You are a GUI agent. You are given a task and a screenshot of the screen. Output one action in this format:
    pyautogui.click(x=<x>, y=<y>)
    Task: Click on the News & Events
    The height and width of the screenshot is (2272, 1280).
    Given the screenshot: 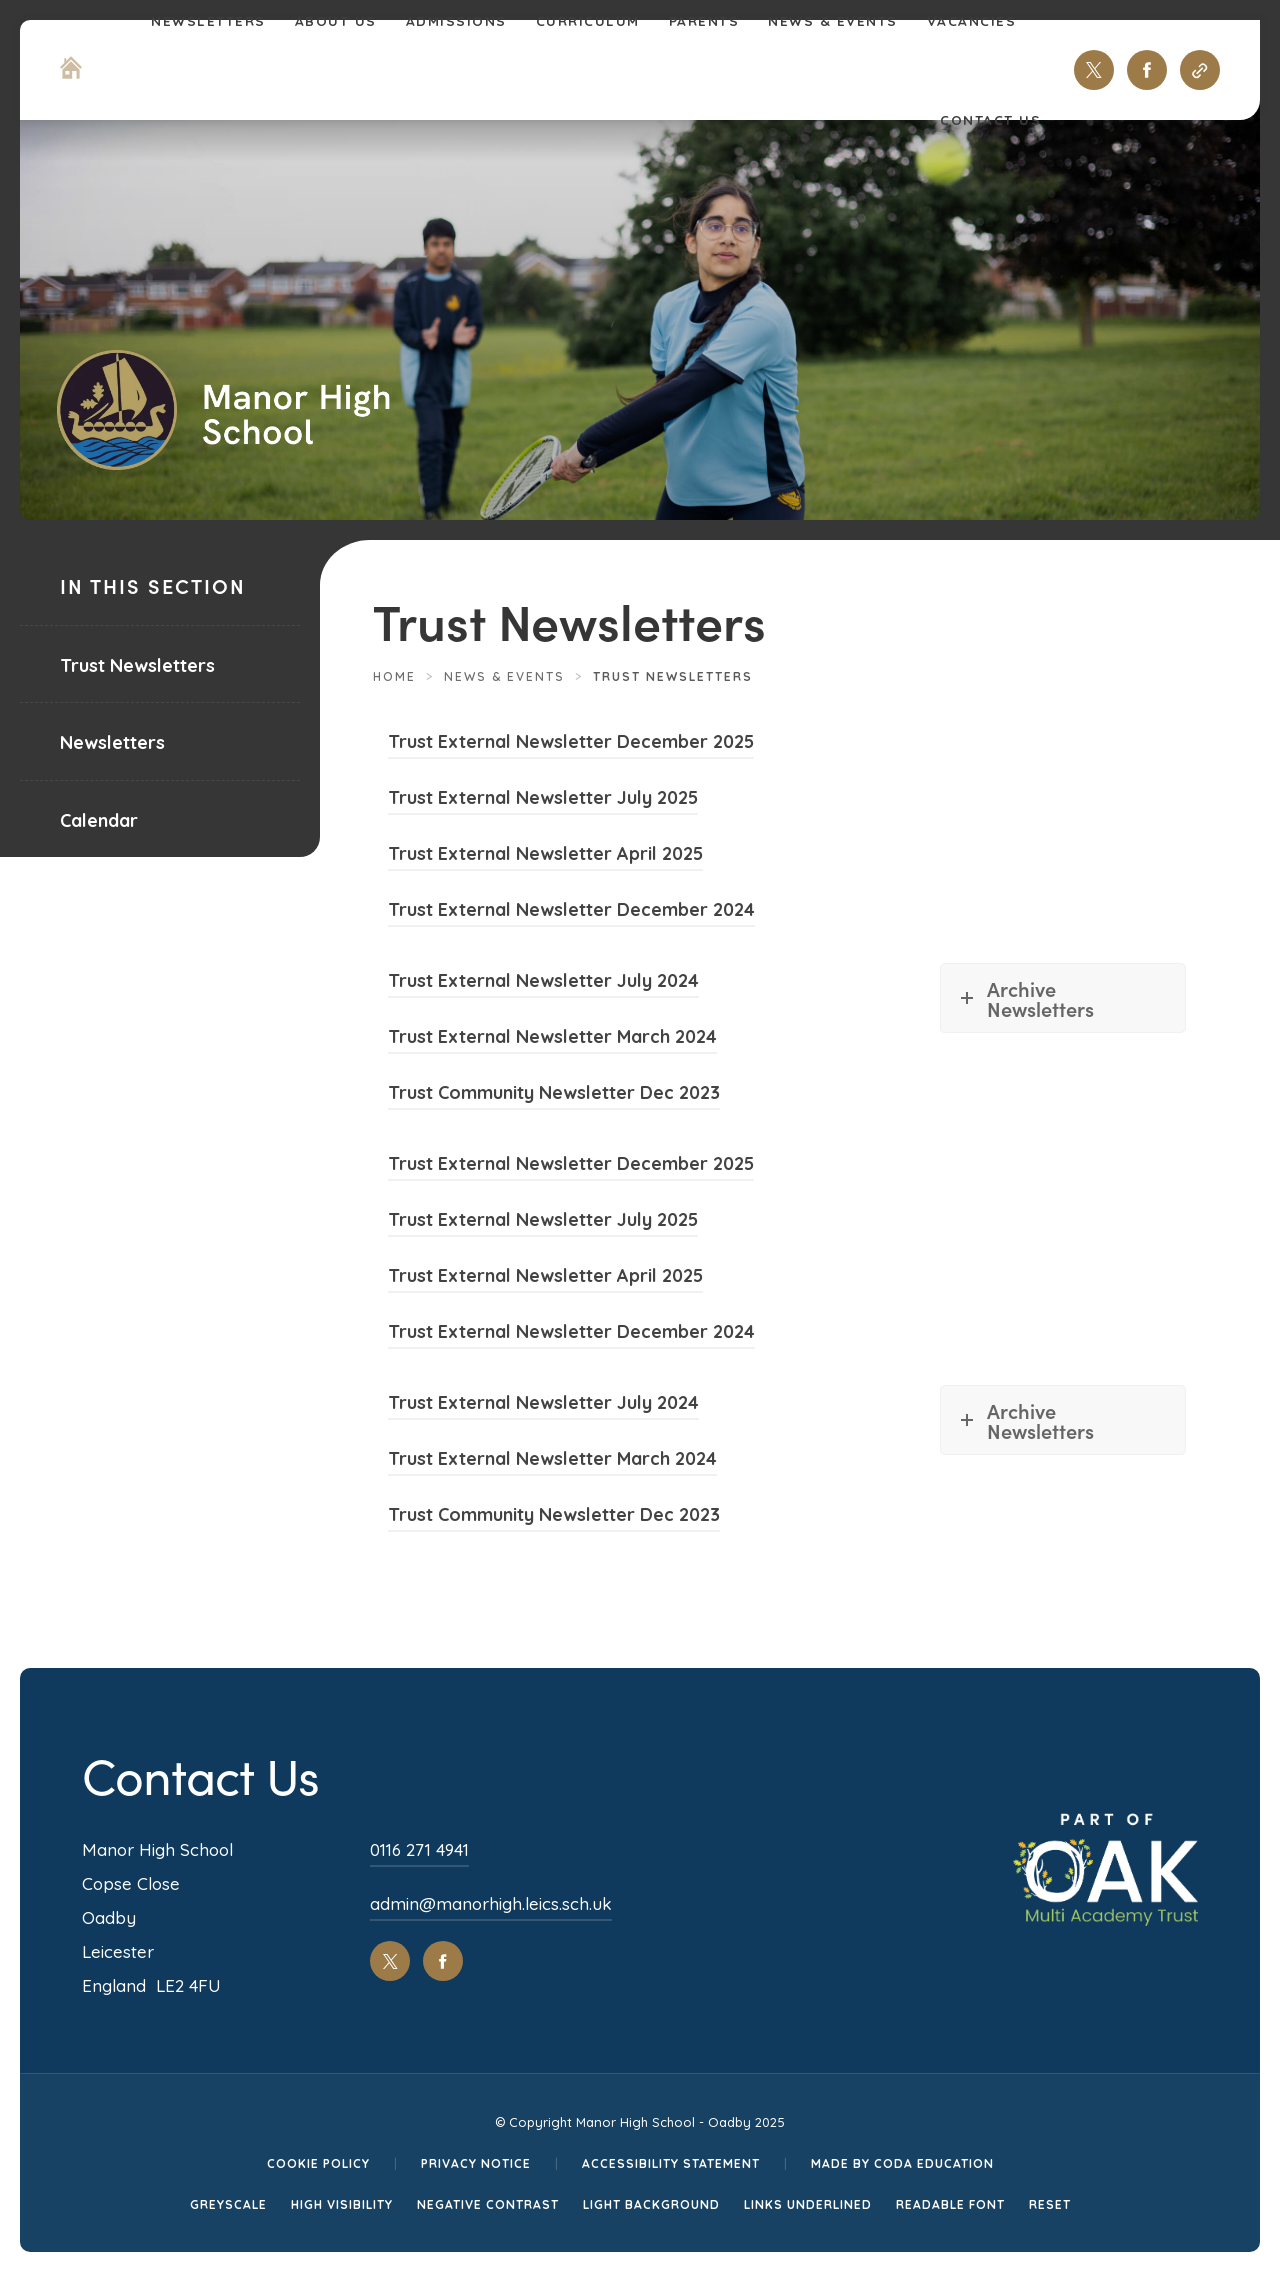 What is the action you would take?
    pyautogui.click(x=504, y=676)
    